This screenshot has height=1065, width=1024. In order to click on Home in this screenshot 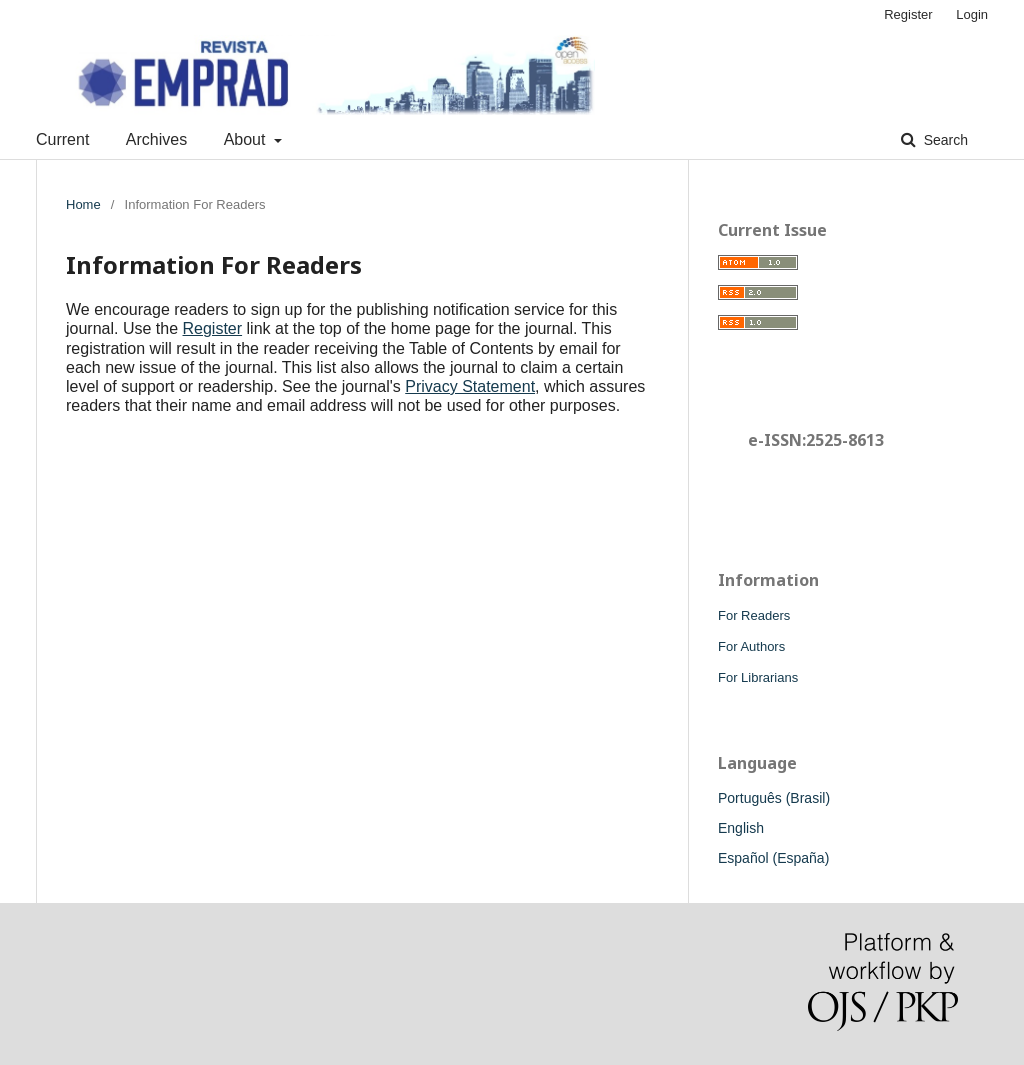, I will do `click(83, 204)`.